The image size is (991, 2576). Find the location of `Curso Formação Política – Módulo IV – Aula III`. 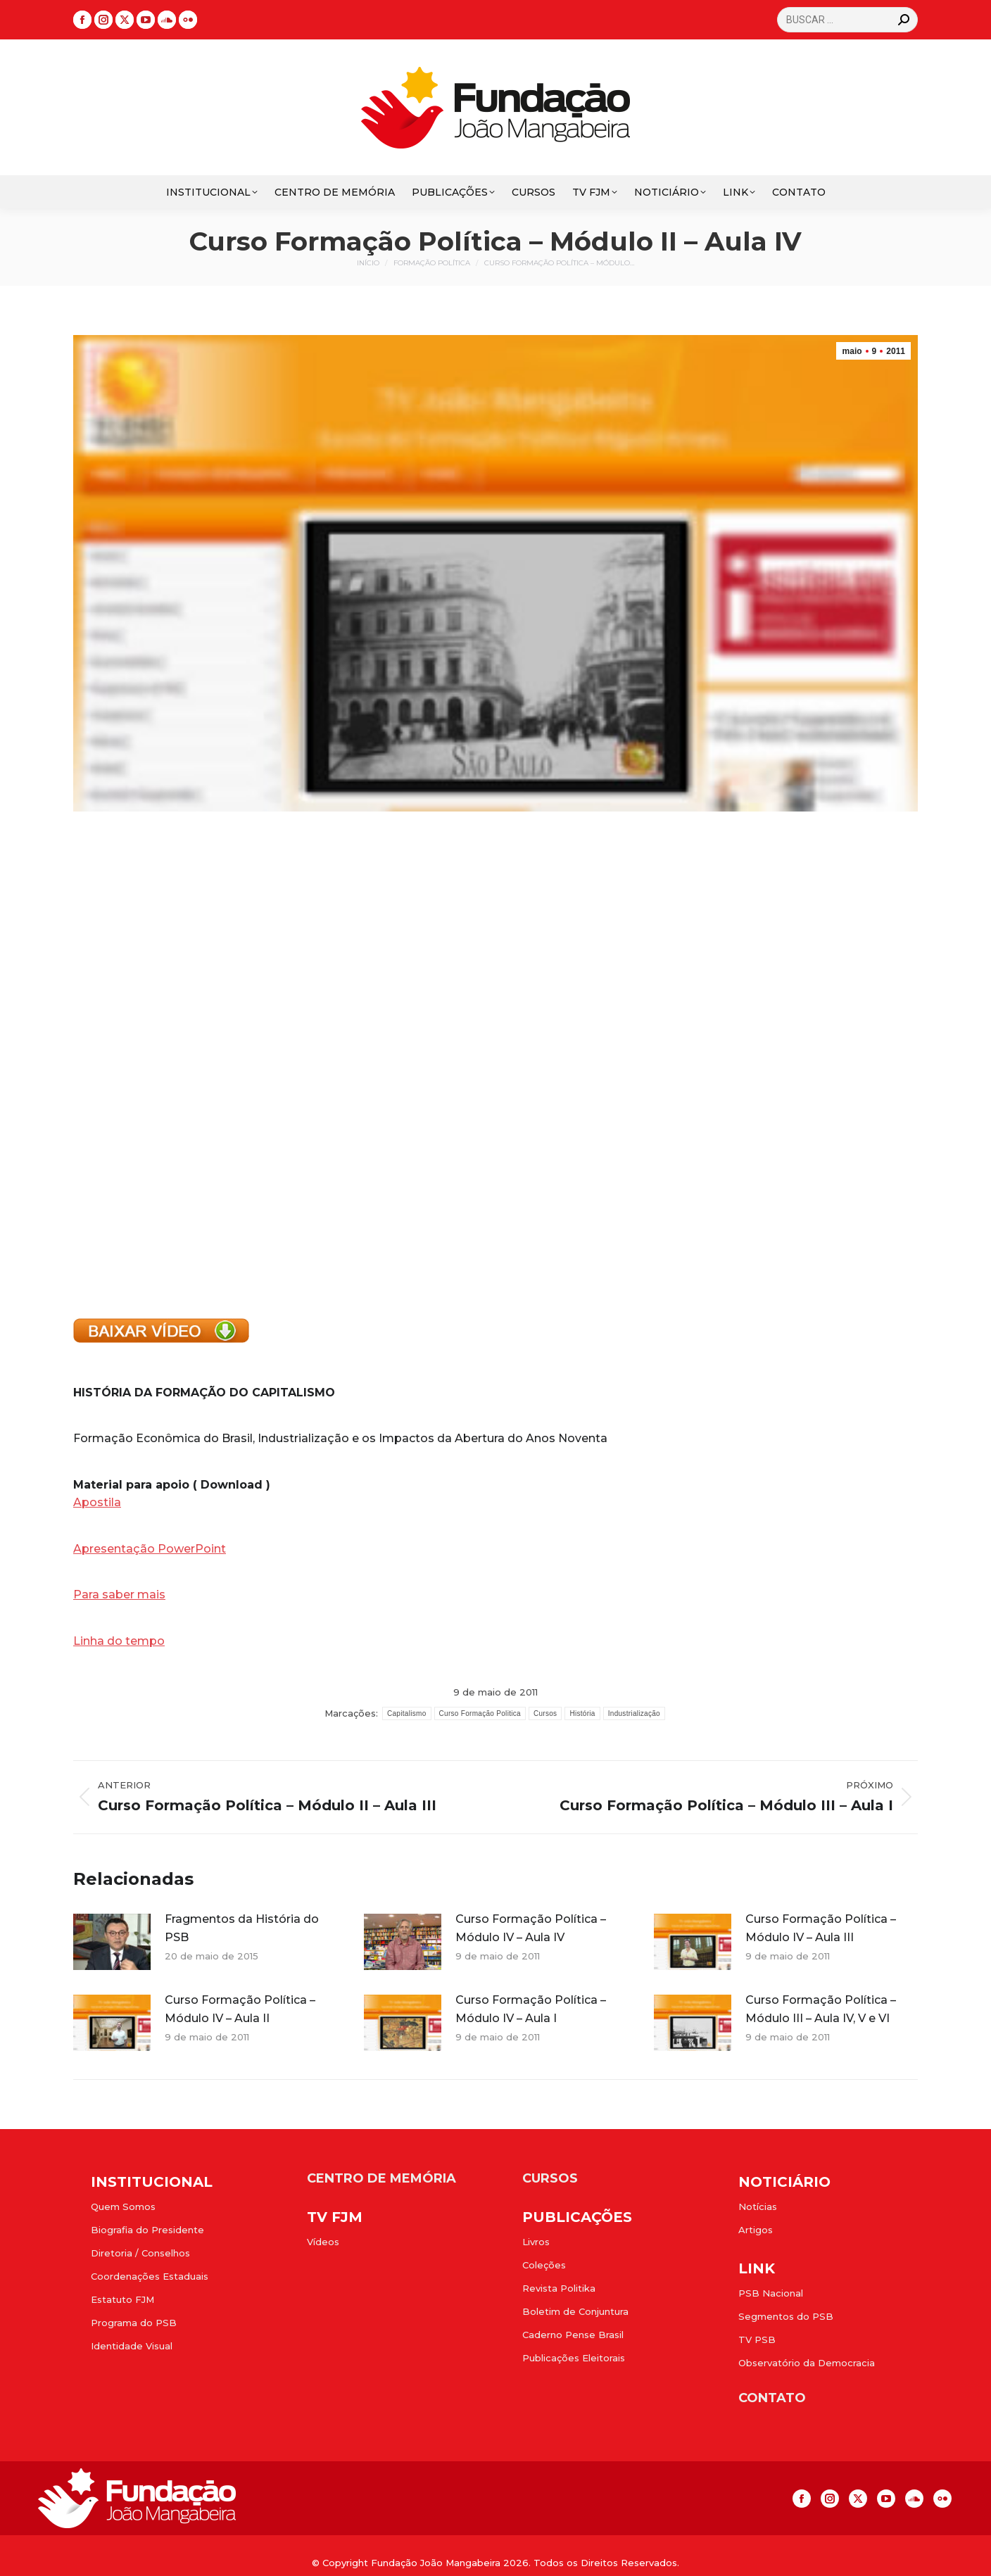

Curso Formação Política – Módulo IV – Aula III is located at coordinates (820, 1928).